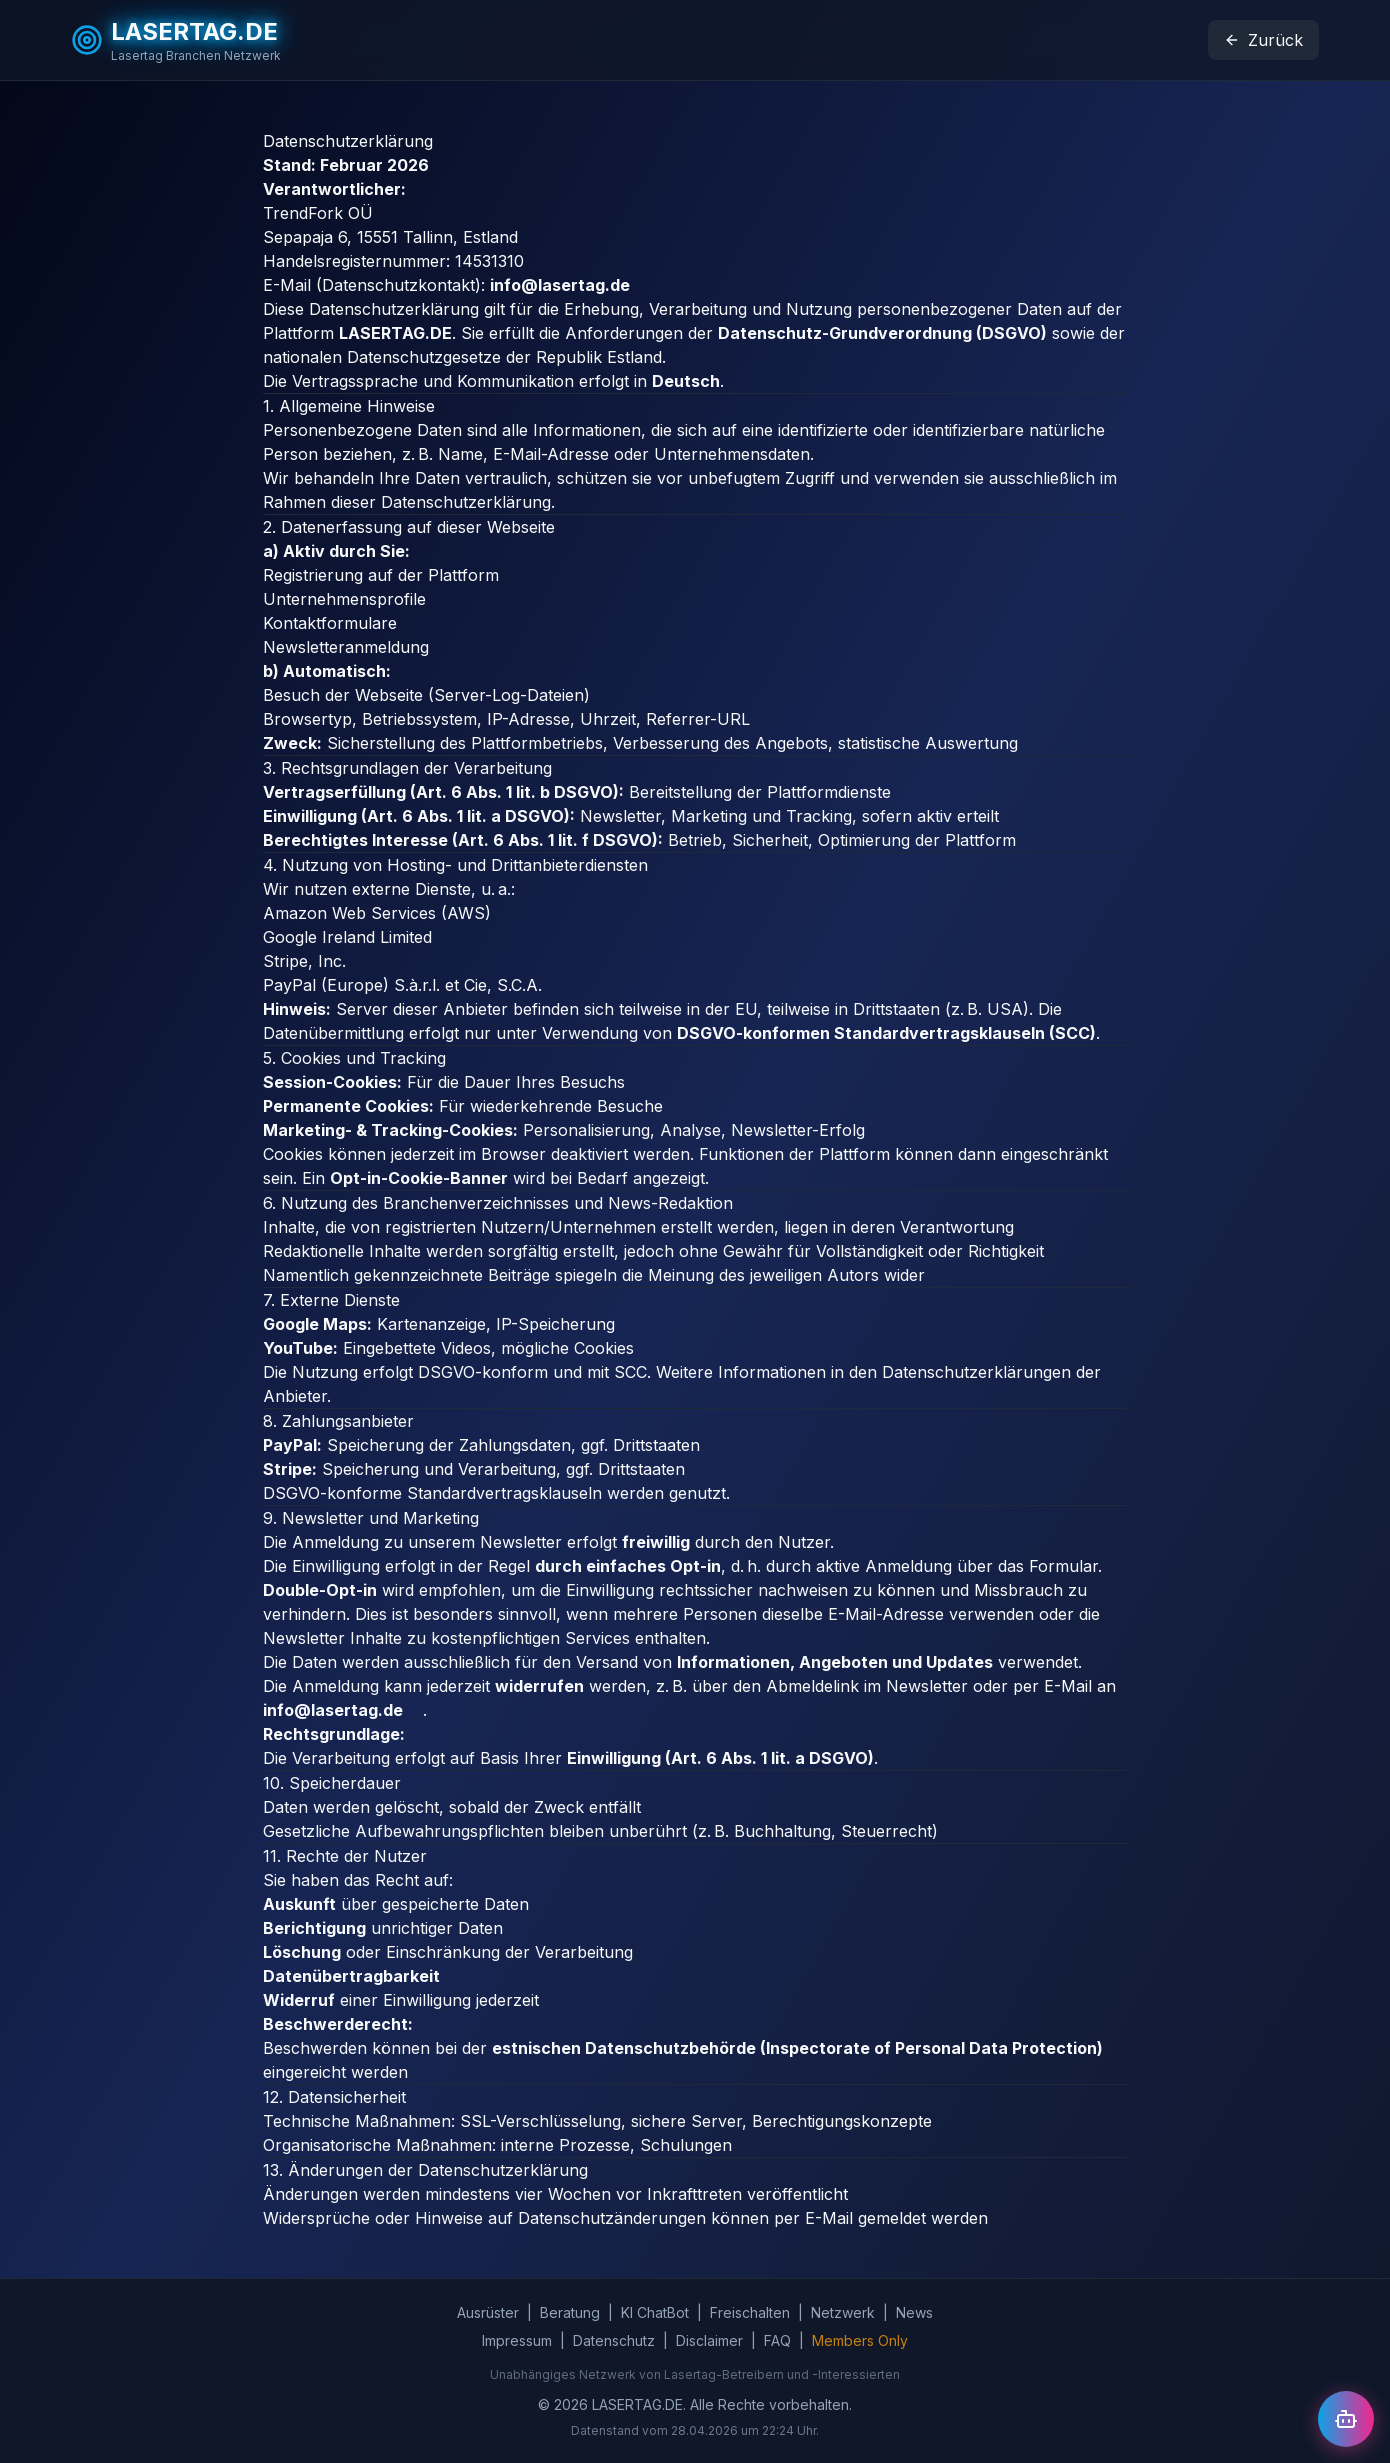 This screenshot has width=1390, height=2463. I want to click on info@lasertag.de, so click(570, 285).